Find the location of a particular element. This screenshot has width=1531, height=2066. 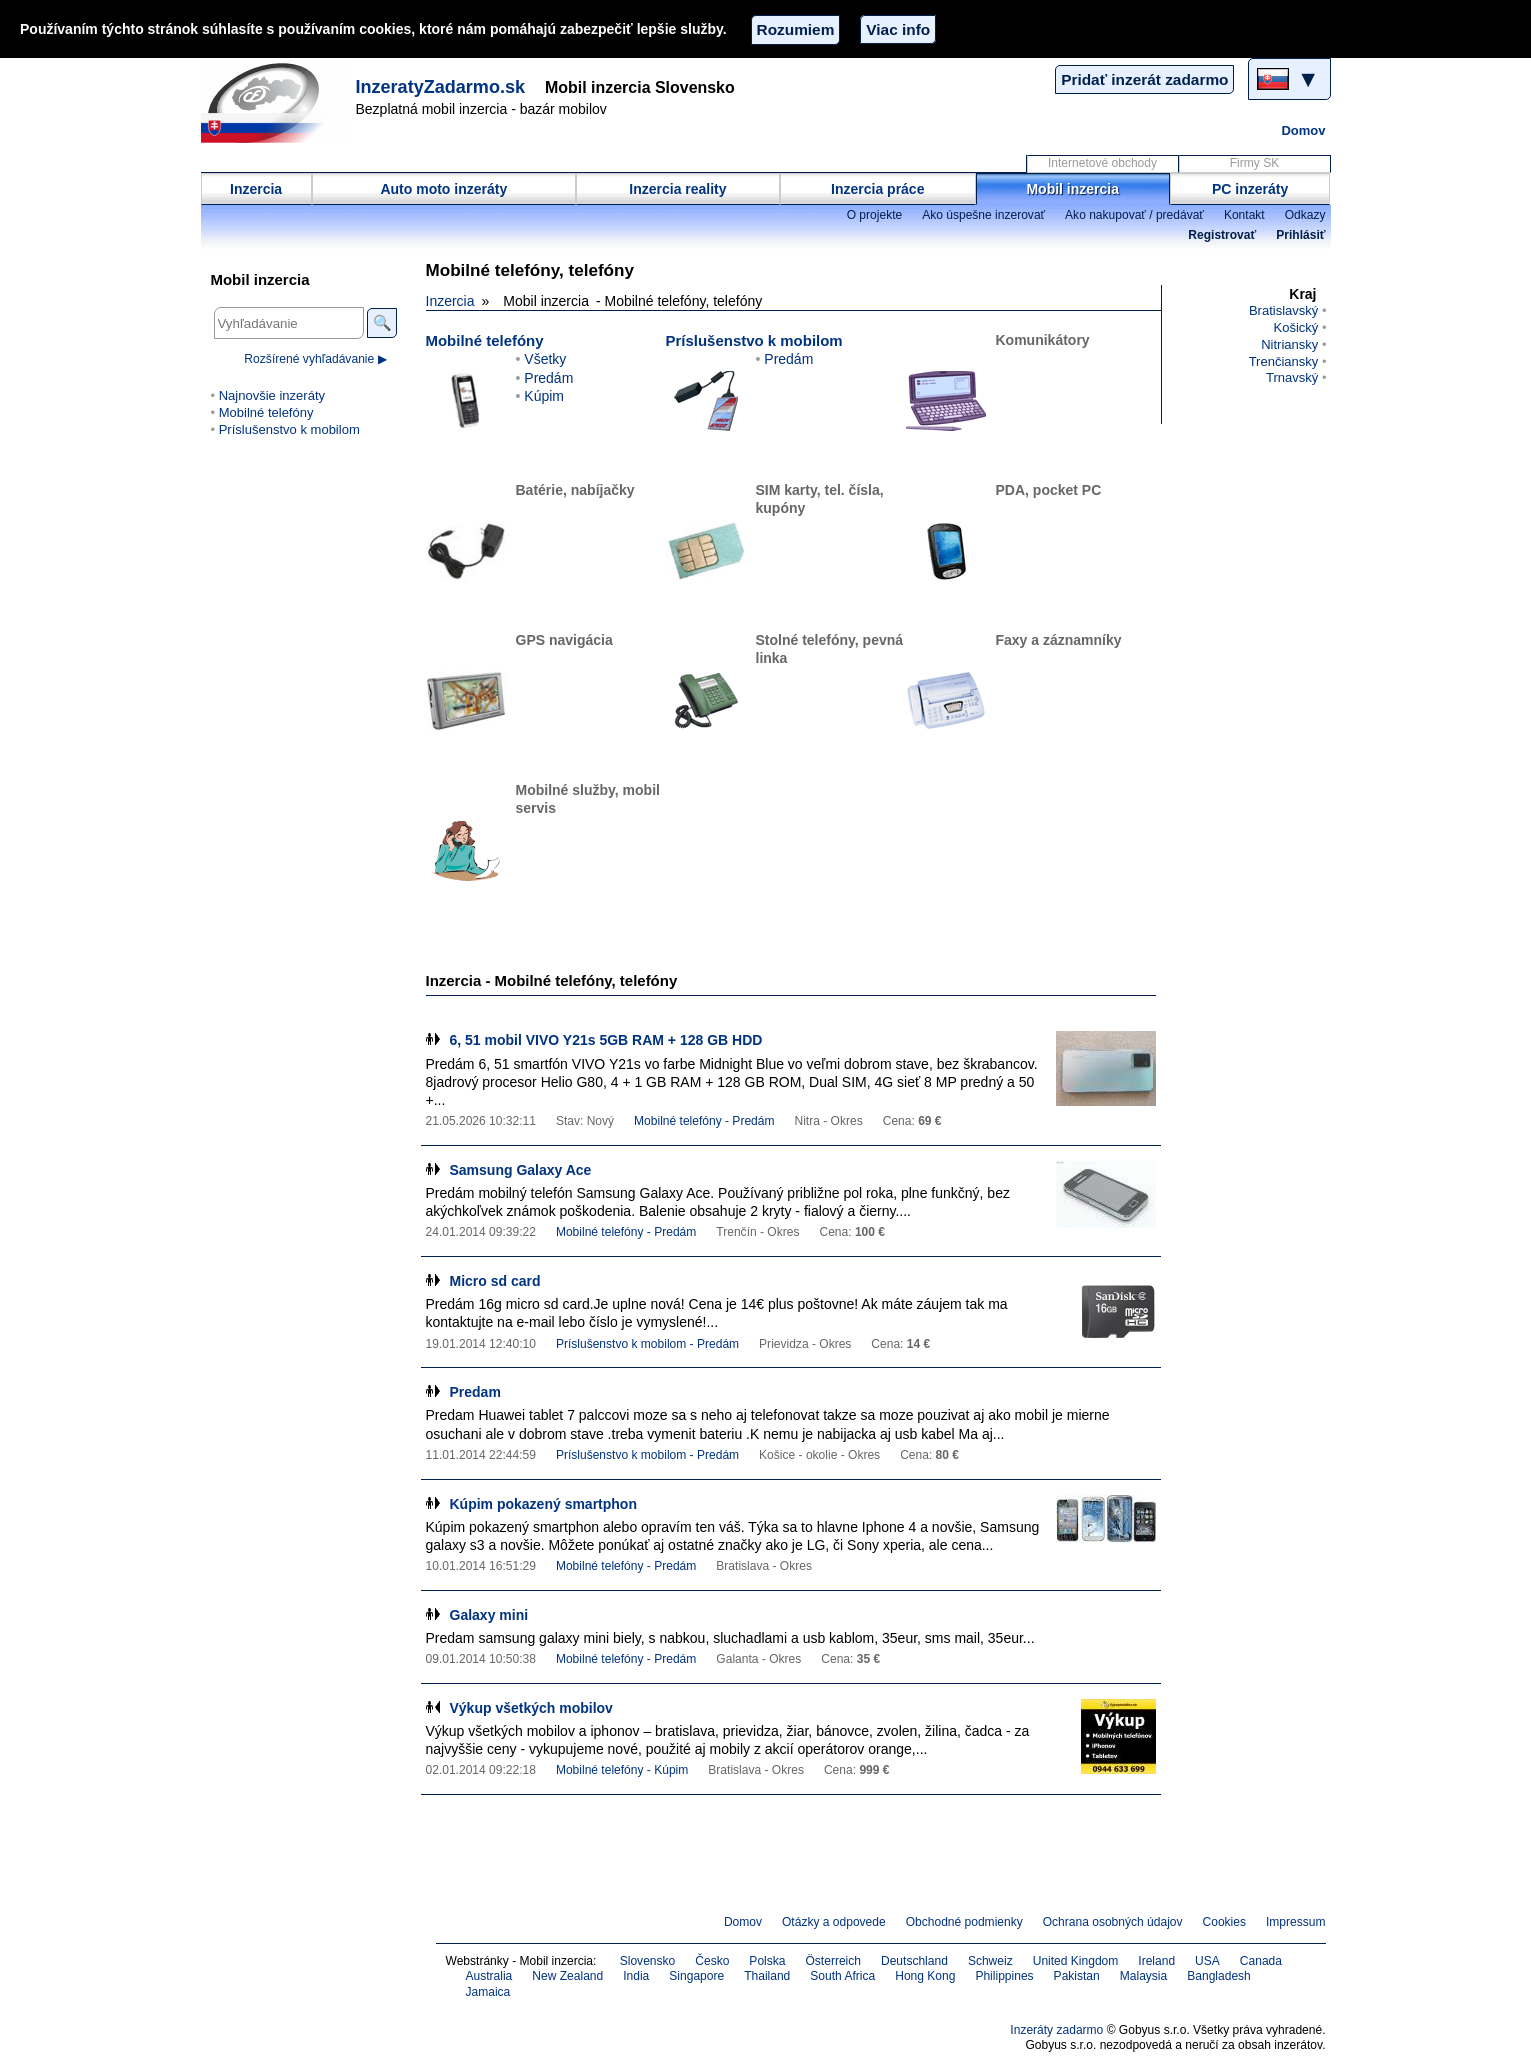

Samsung Galaxy Ace is located at coordinates (521, 1170).